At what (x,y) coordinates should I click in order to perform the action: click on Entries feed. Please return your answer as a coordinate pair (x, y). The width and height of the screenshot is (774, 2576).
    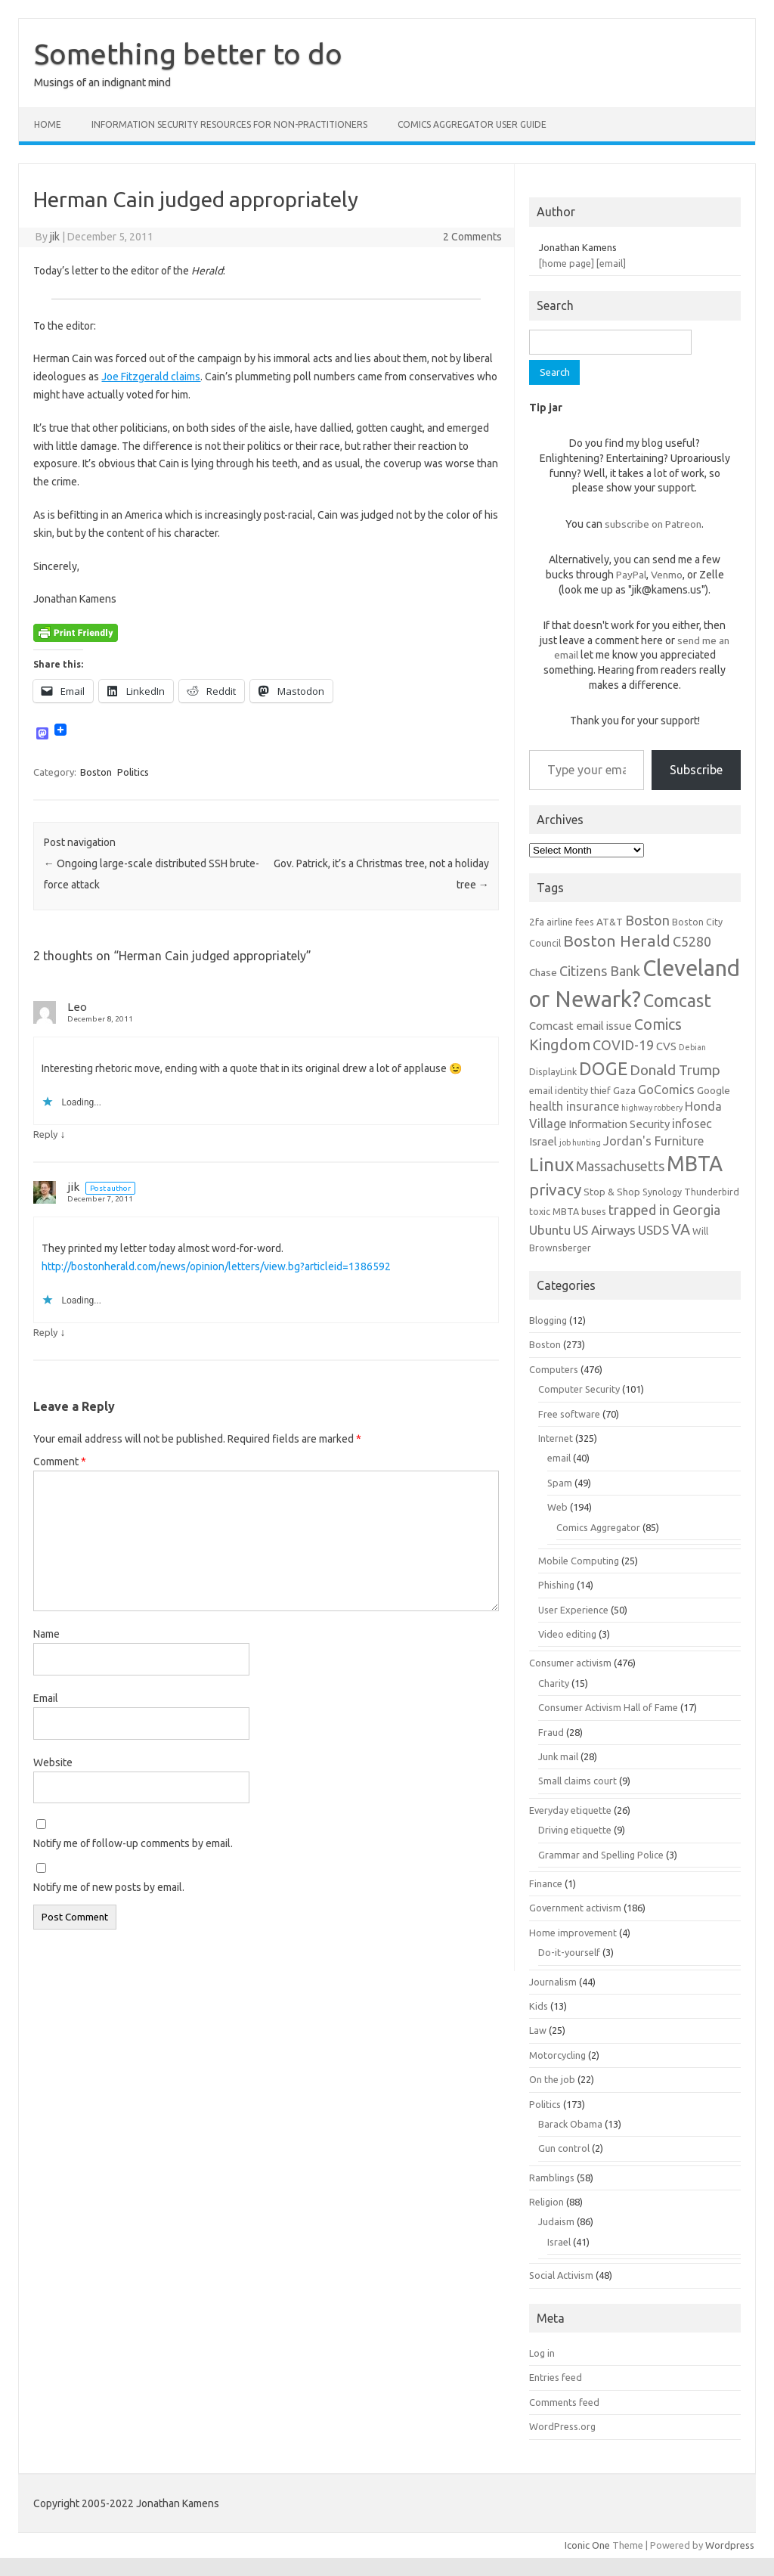
    Looking at the image, I should click on (555, 2377).